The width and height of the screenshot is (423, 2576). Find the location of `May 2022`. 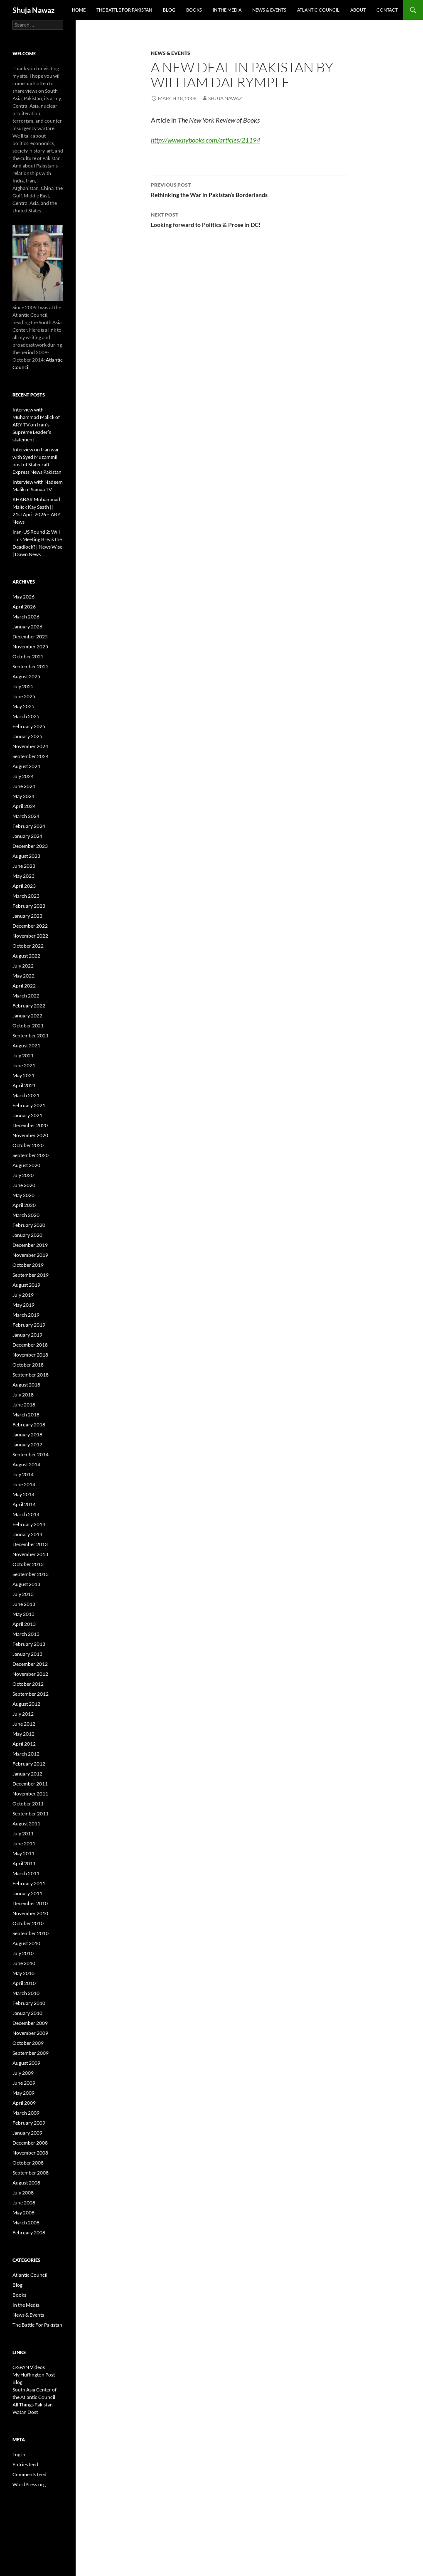

May 2022 is located at coordinates (23, 976).